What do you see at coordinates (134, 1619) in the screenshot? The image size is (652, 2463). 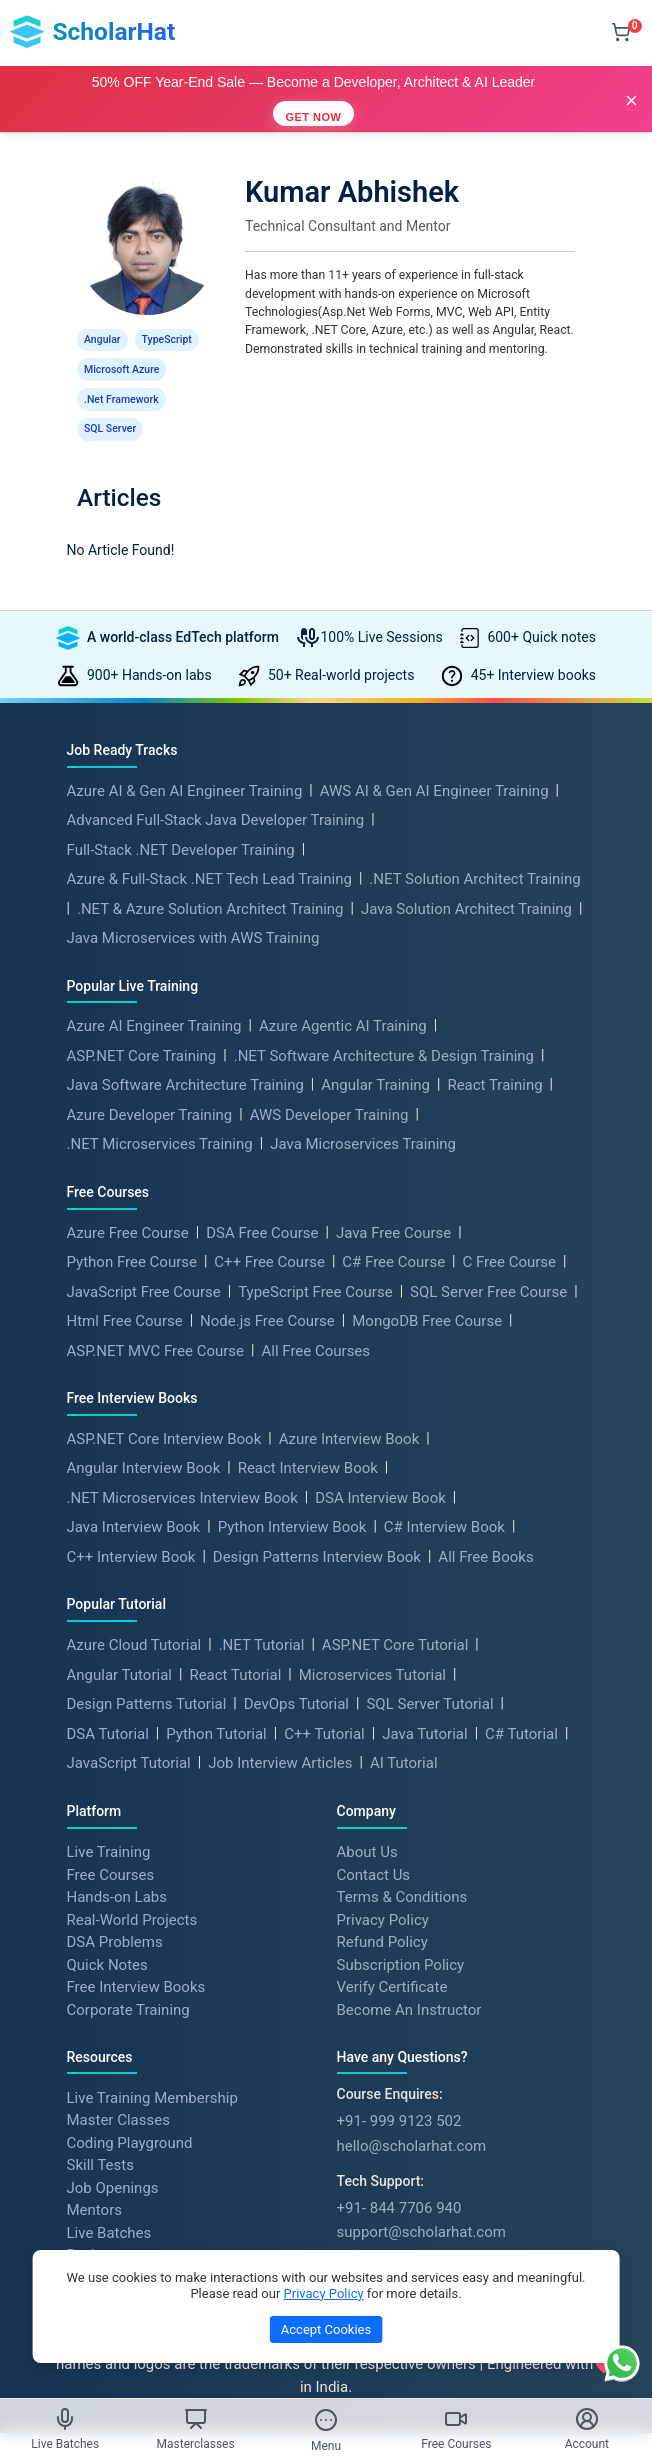 I see `Azure Cloud Tutorial` at bounding box center [134, 1619].